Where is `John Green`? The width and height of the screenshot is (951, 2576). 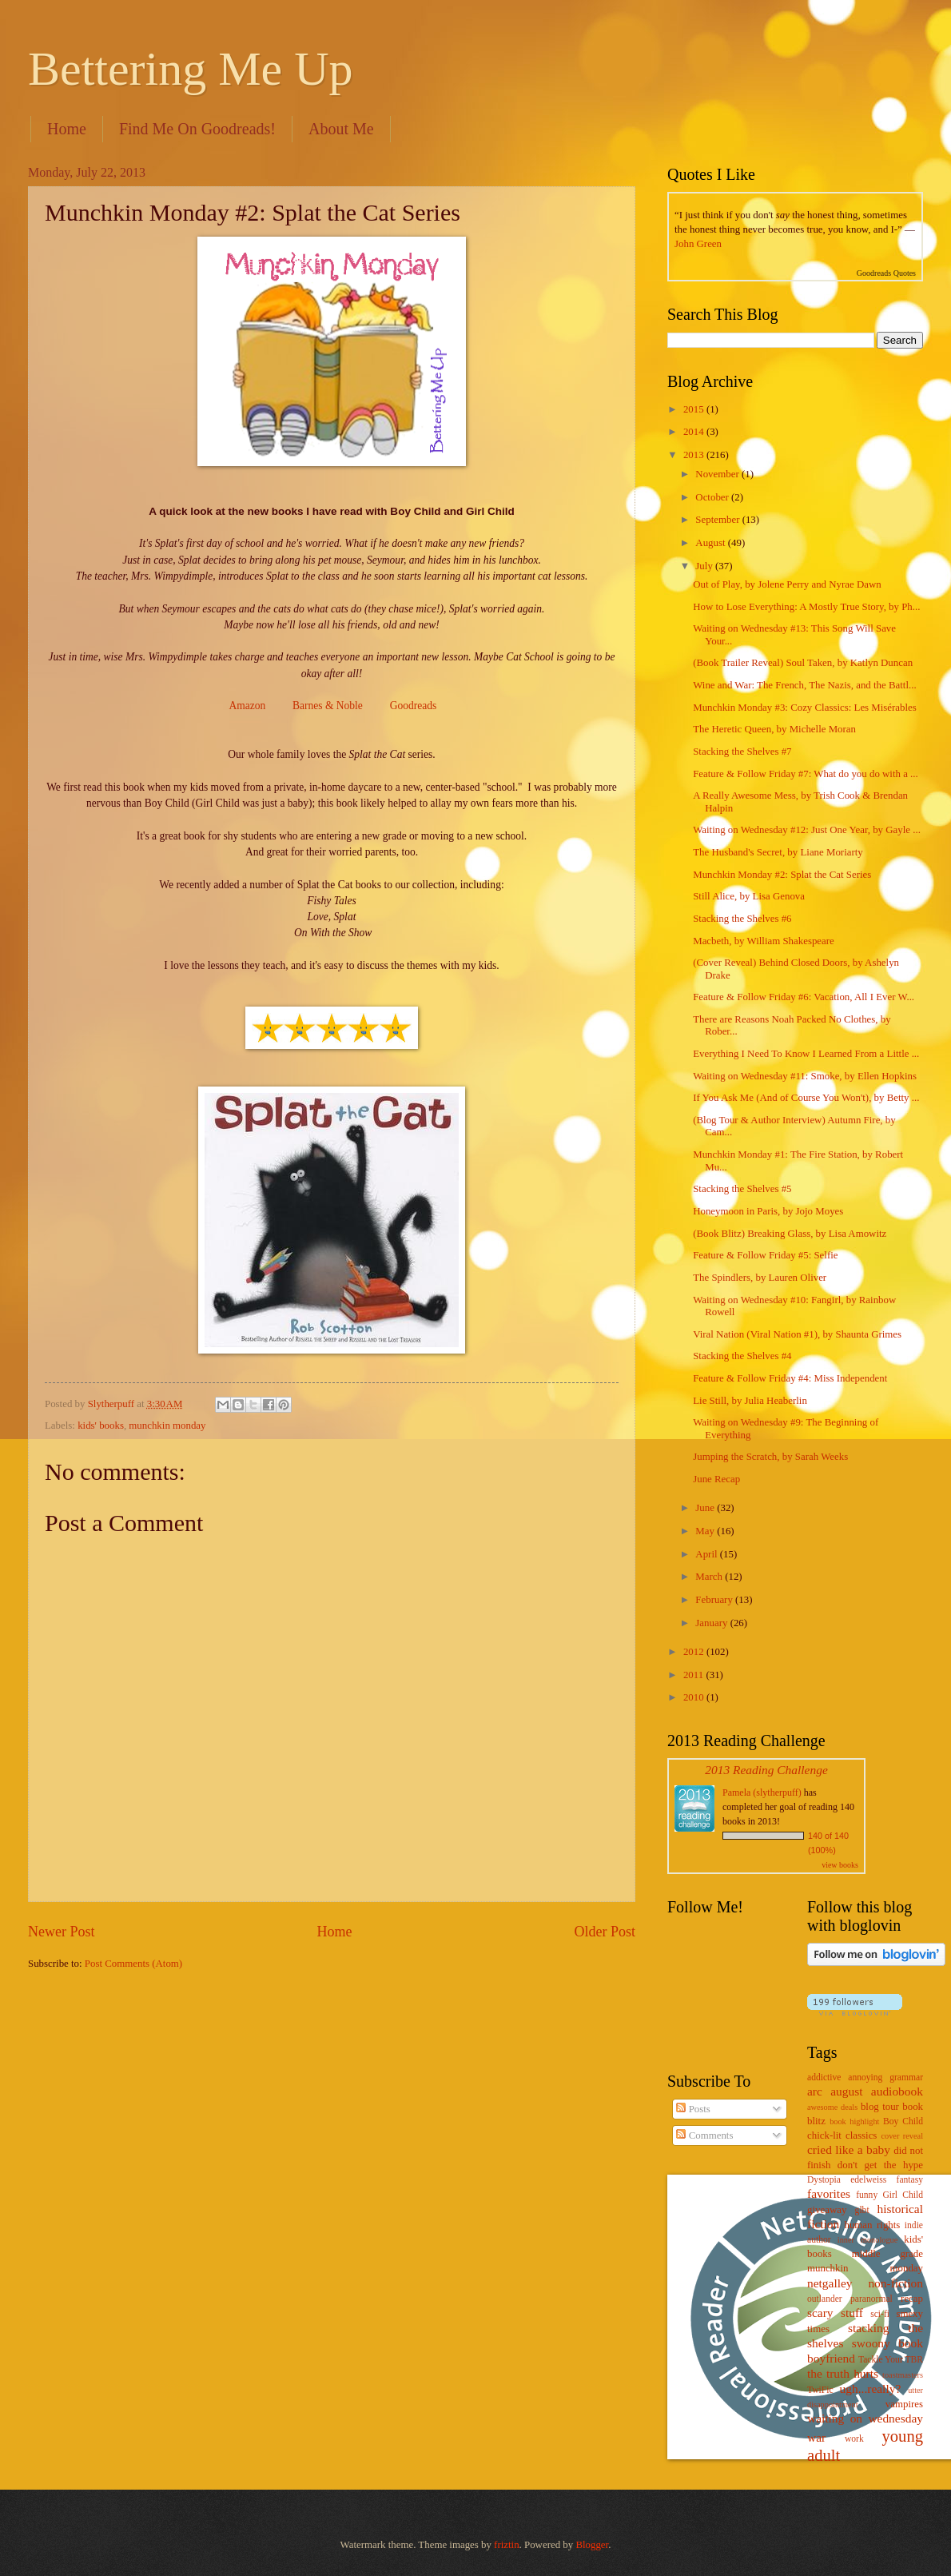 John Green is located at coordinates (698, 243).